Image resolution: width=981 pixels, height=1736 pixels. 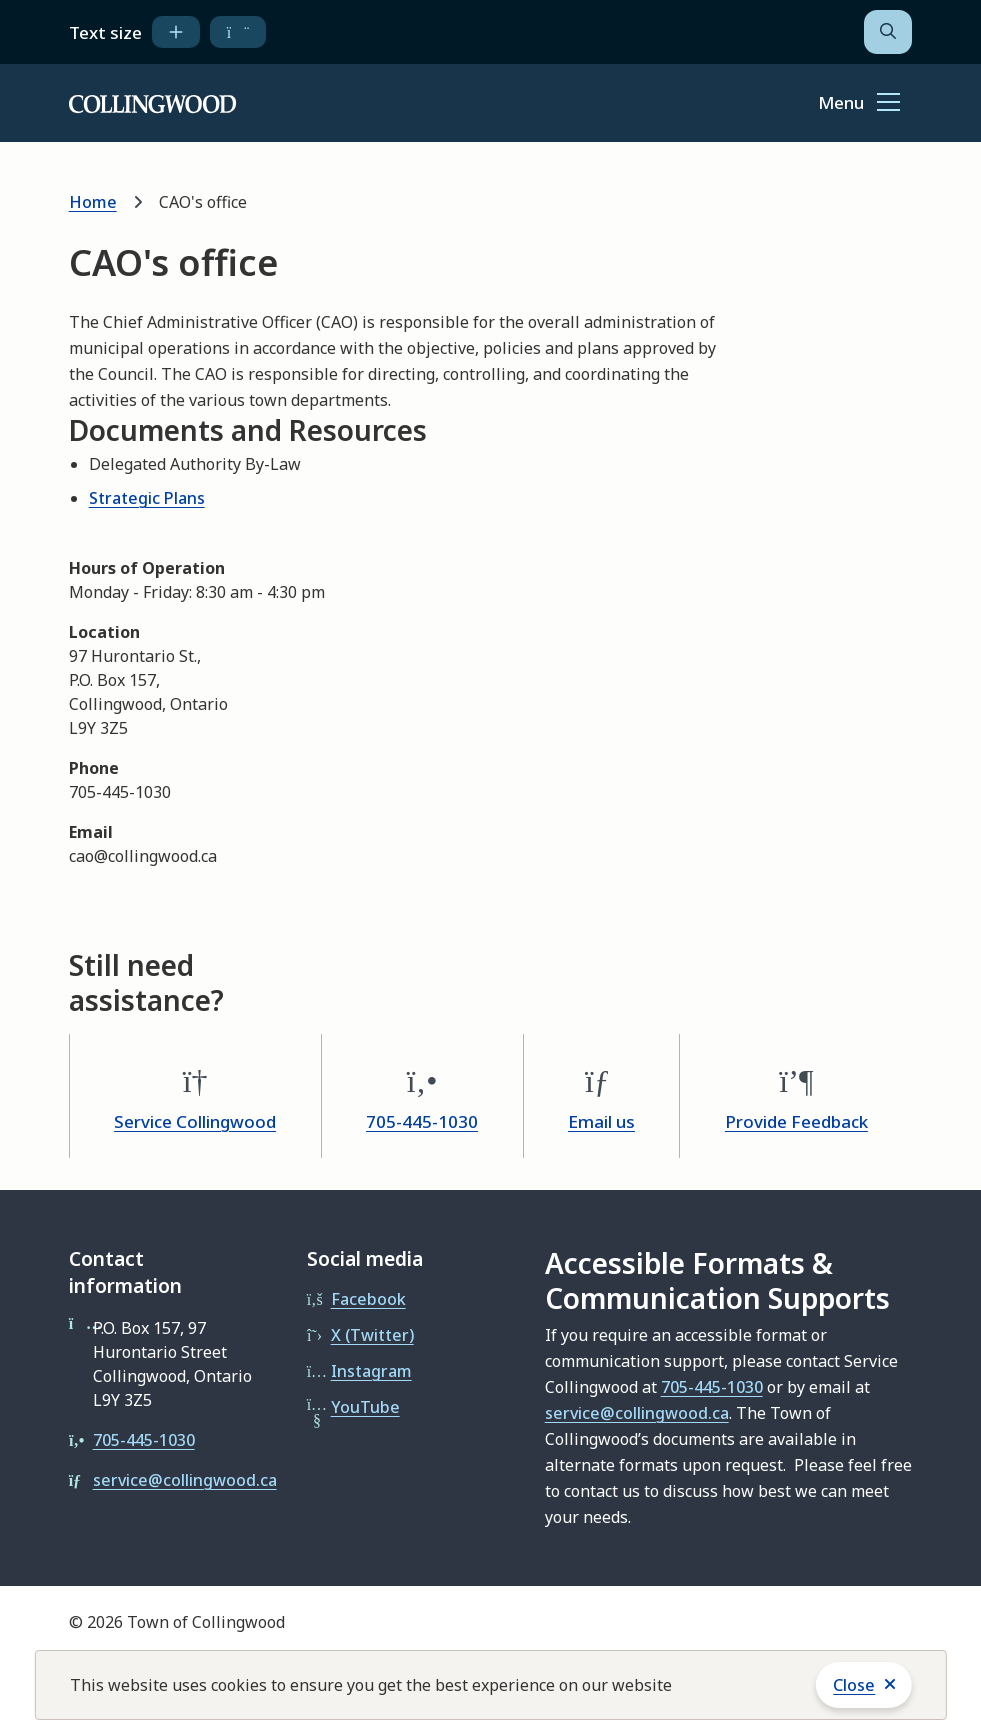 I want to click on YouTube, so click(x=365, y=1407).